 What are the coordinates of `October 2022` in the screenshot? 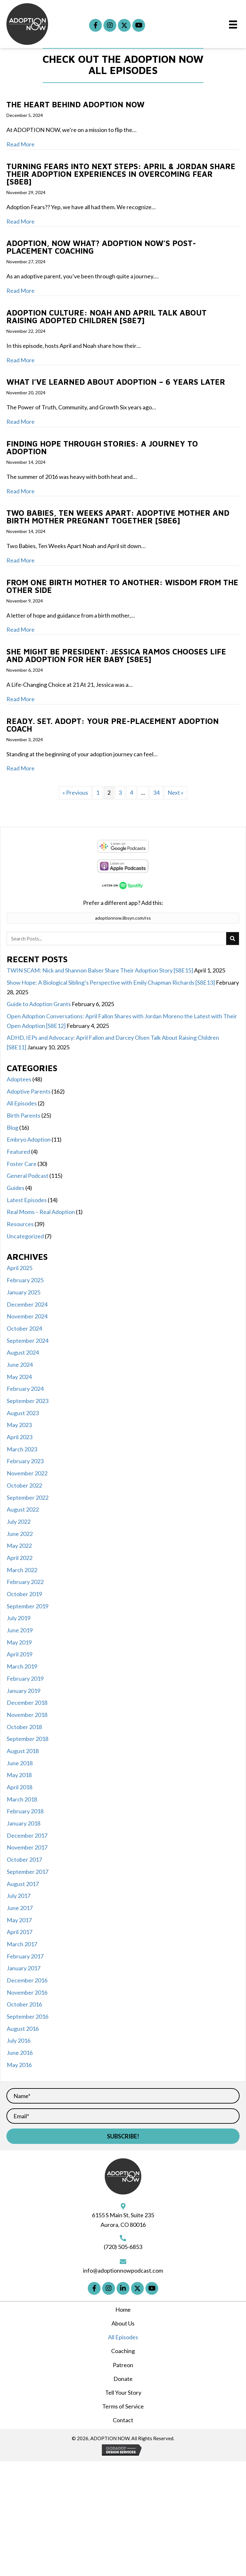 It's located at (24, 1485).